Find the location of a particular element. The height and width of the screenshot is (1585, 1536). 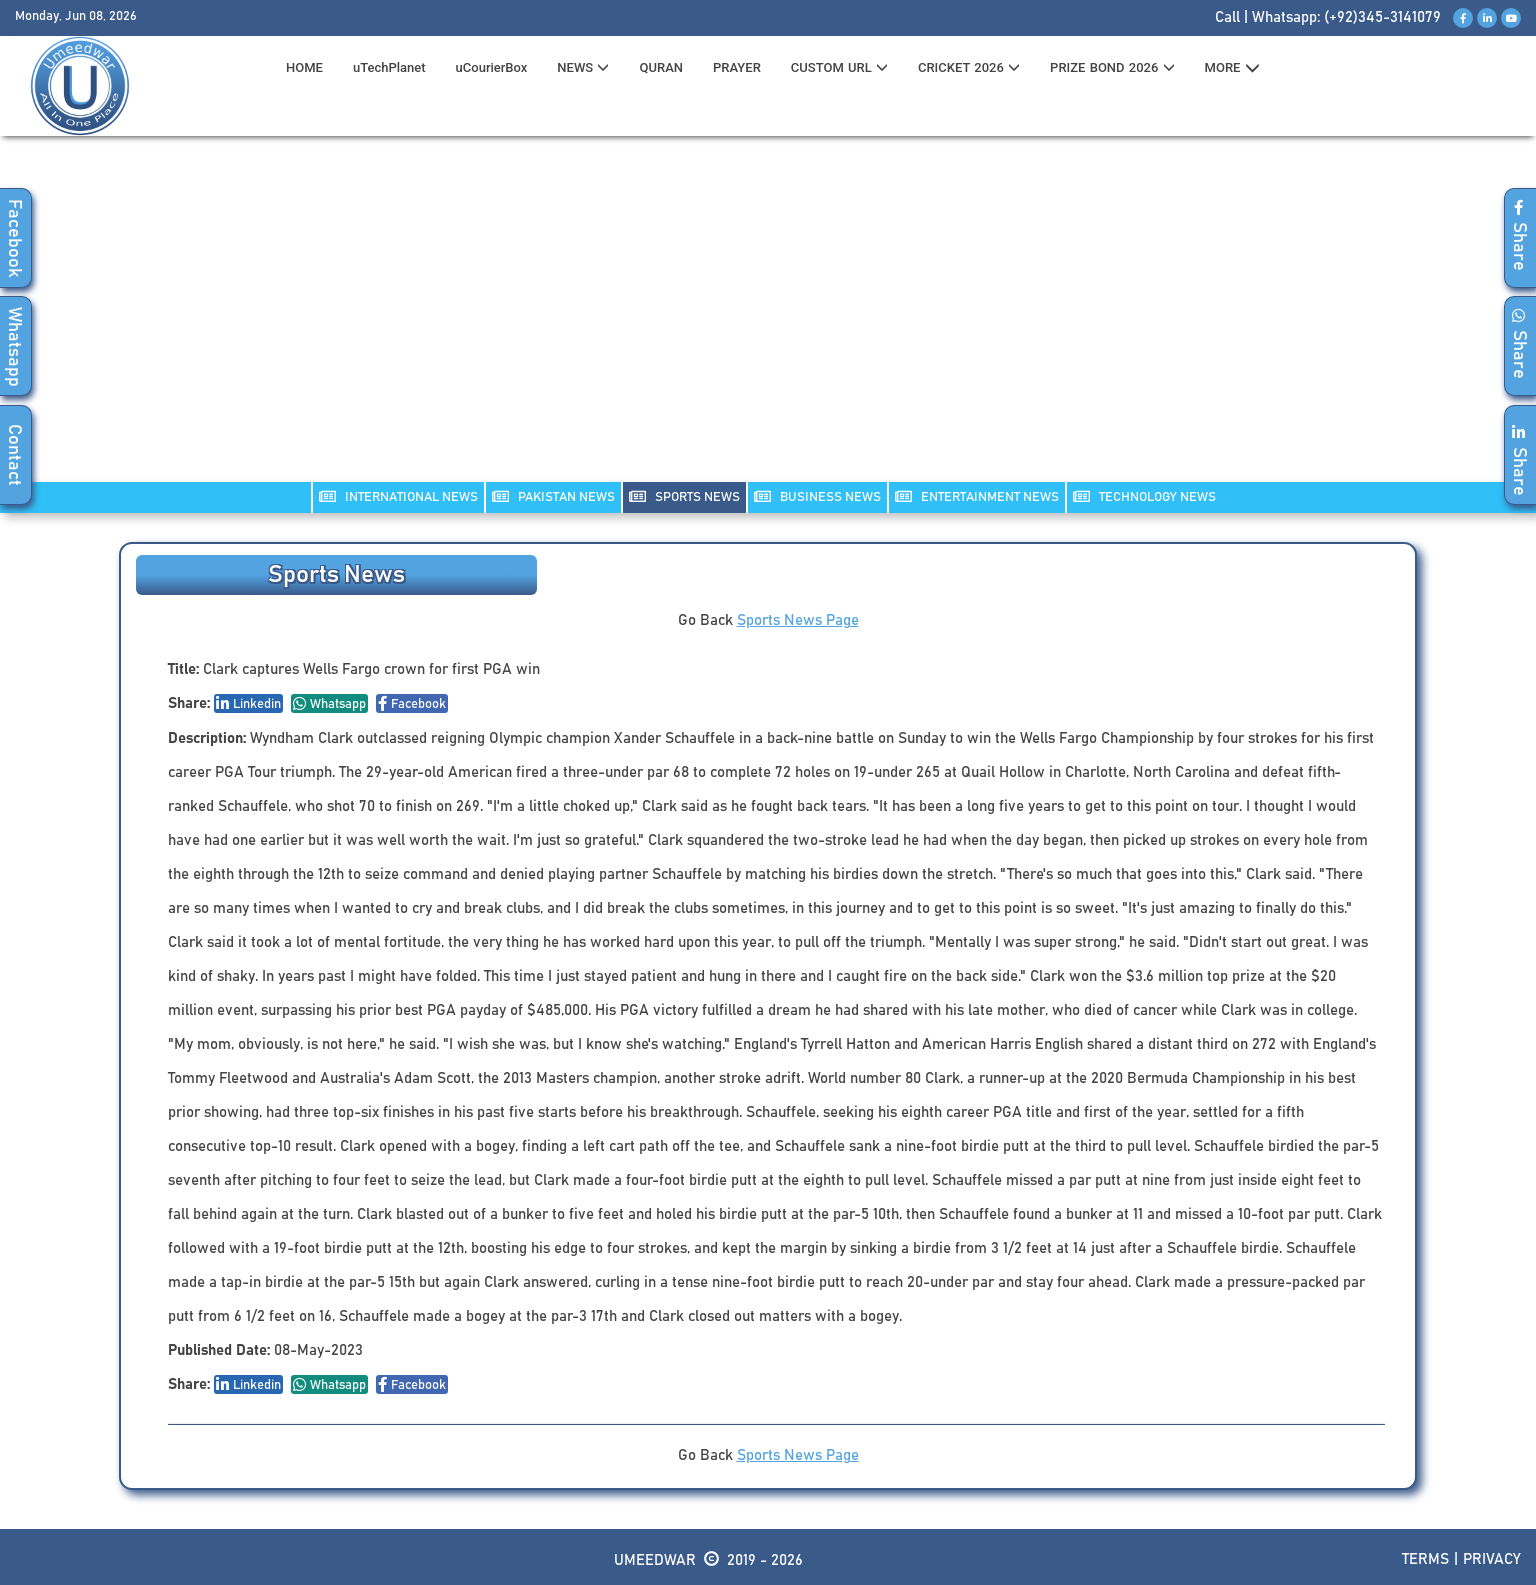

QURAN is located at coordinates (661, 67).